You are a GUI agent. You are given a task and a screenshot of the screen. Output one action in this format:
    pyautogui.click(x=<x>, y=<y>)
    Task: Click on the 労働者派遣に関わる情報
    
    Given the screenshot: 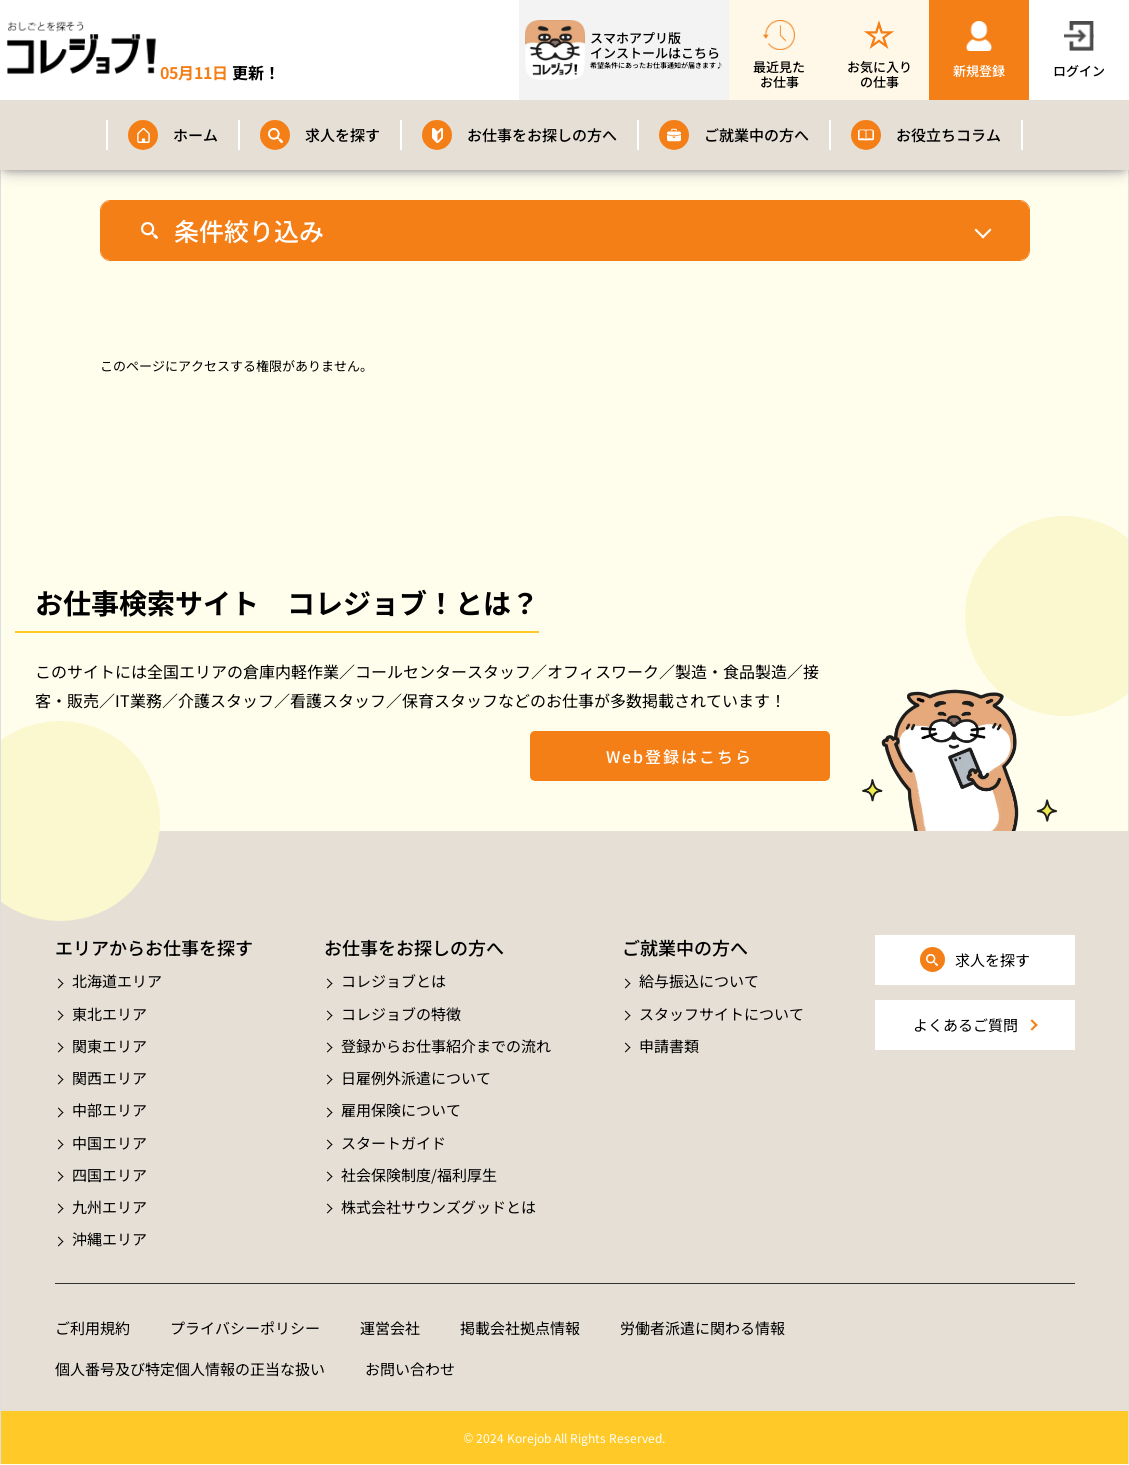 What is the action you would take?
    pyautogui.click(x=702, y=1327)
    